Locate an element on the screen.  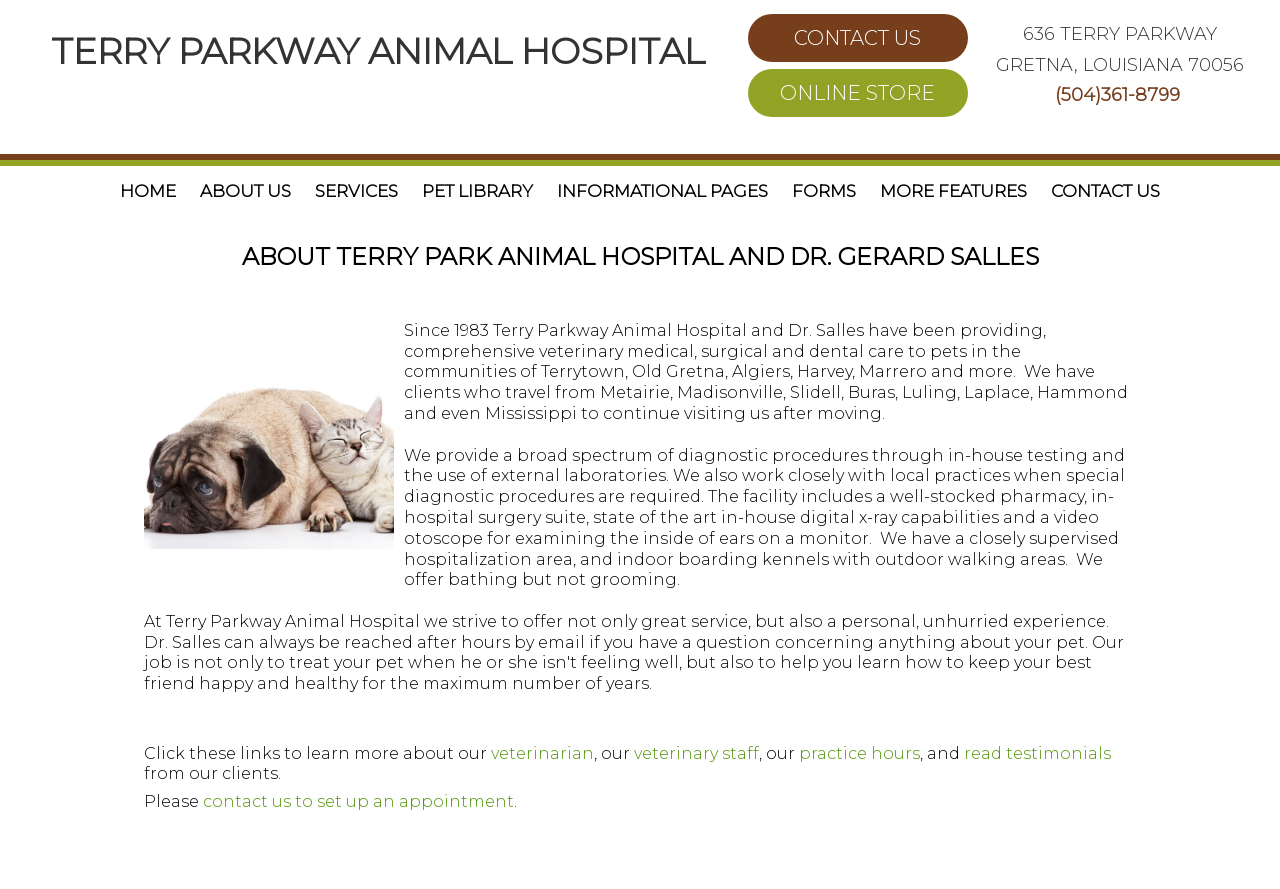
practice hours is located at coordinates (857, 753).